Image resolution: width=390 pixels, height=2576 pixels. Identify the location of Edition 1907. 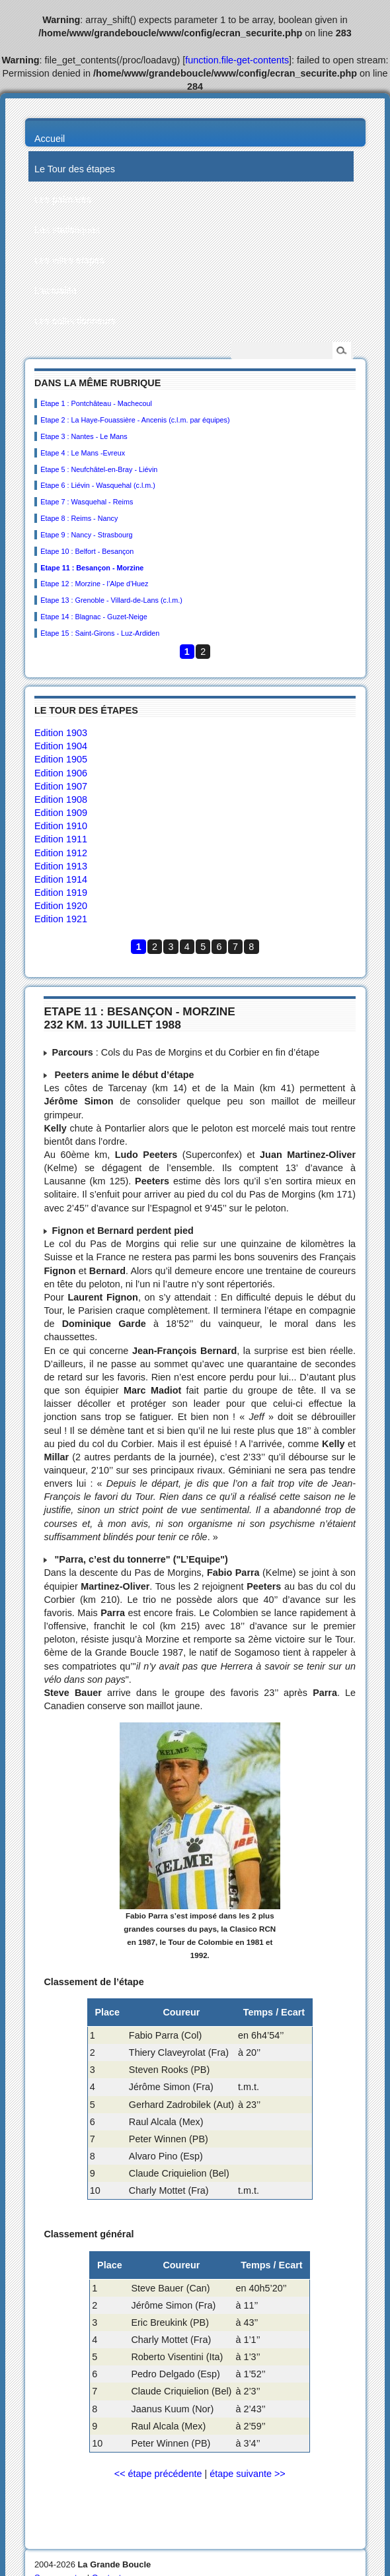
(60, 786).